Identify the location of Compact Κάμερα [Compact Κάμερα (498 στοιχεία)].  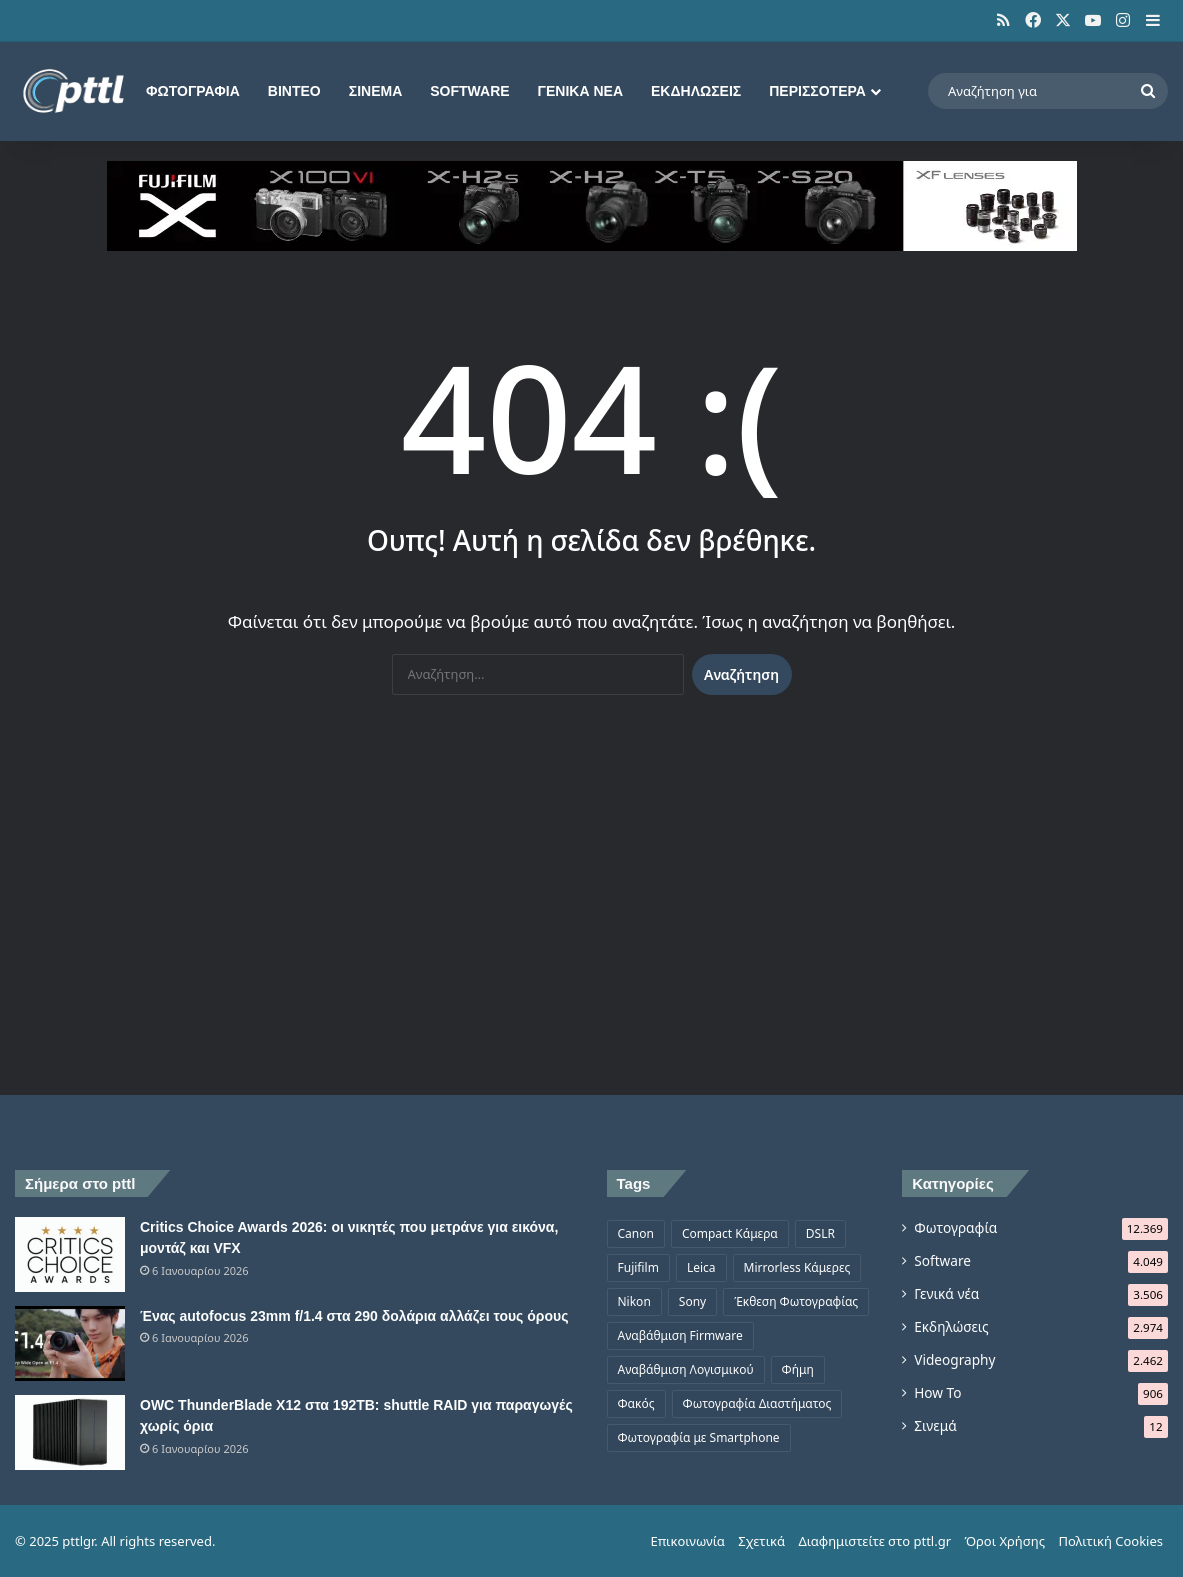
(730, 1233).